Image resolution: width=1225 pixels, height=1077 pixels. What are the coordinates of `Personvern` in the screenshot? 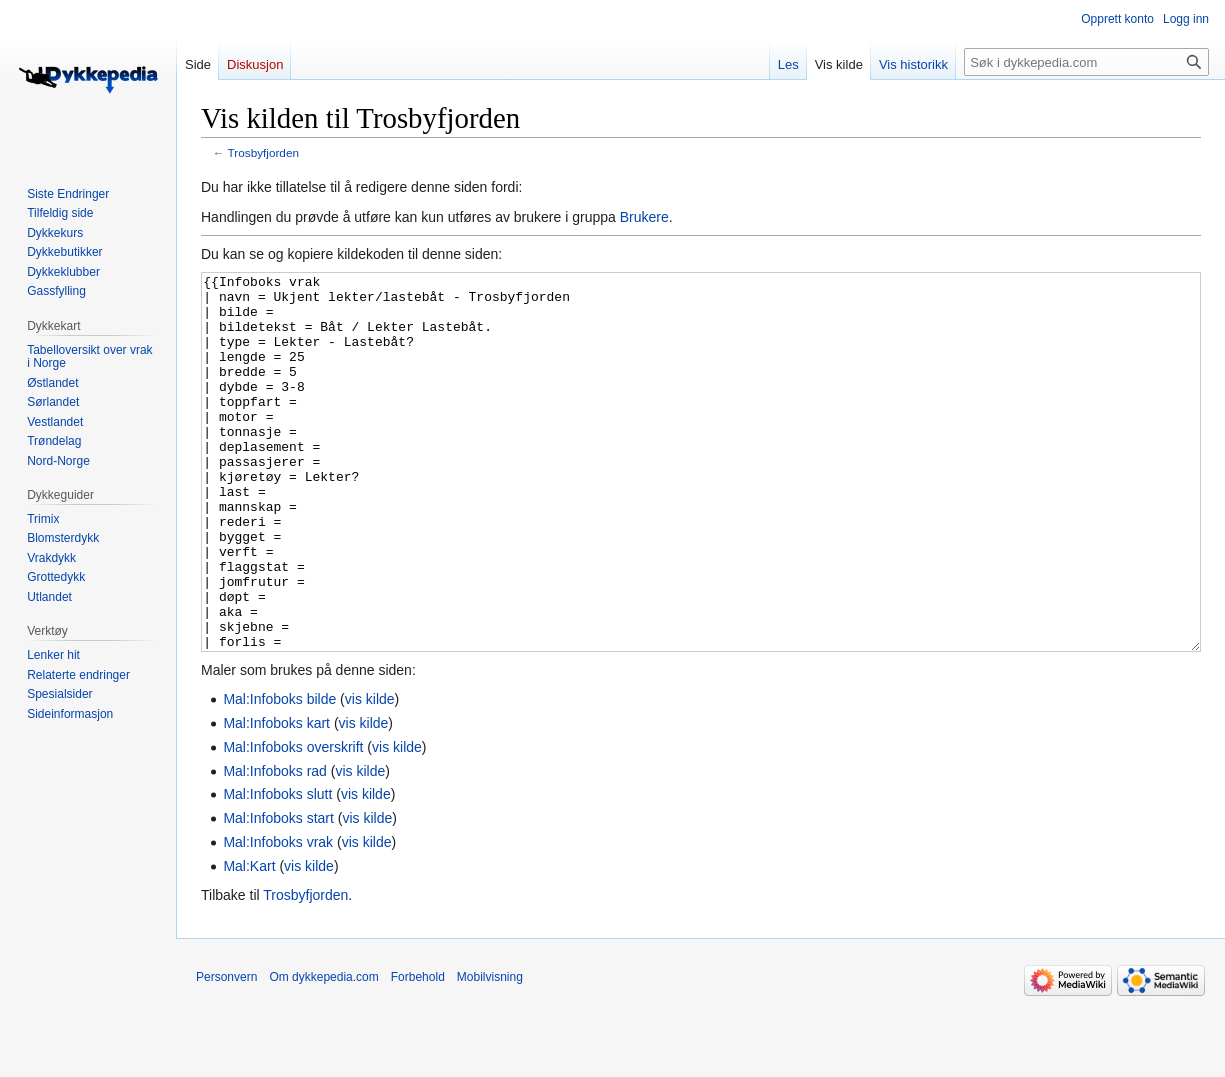 It's located at (226, 1052).